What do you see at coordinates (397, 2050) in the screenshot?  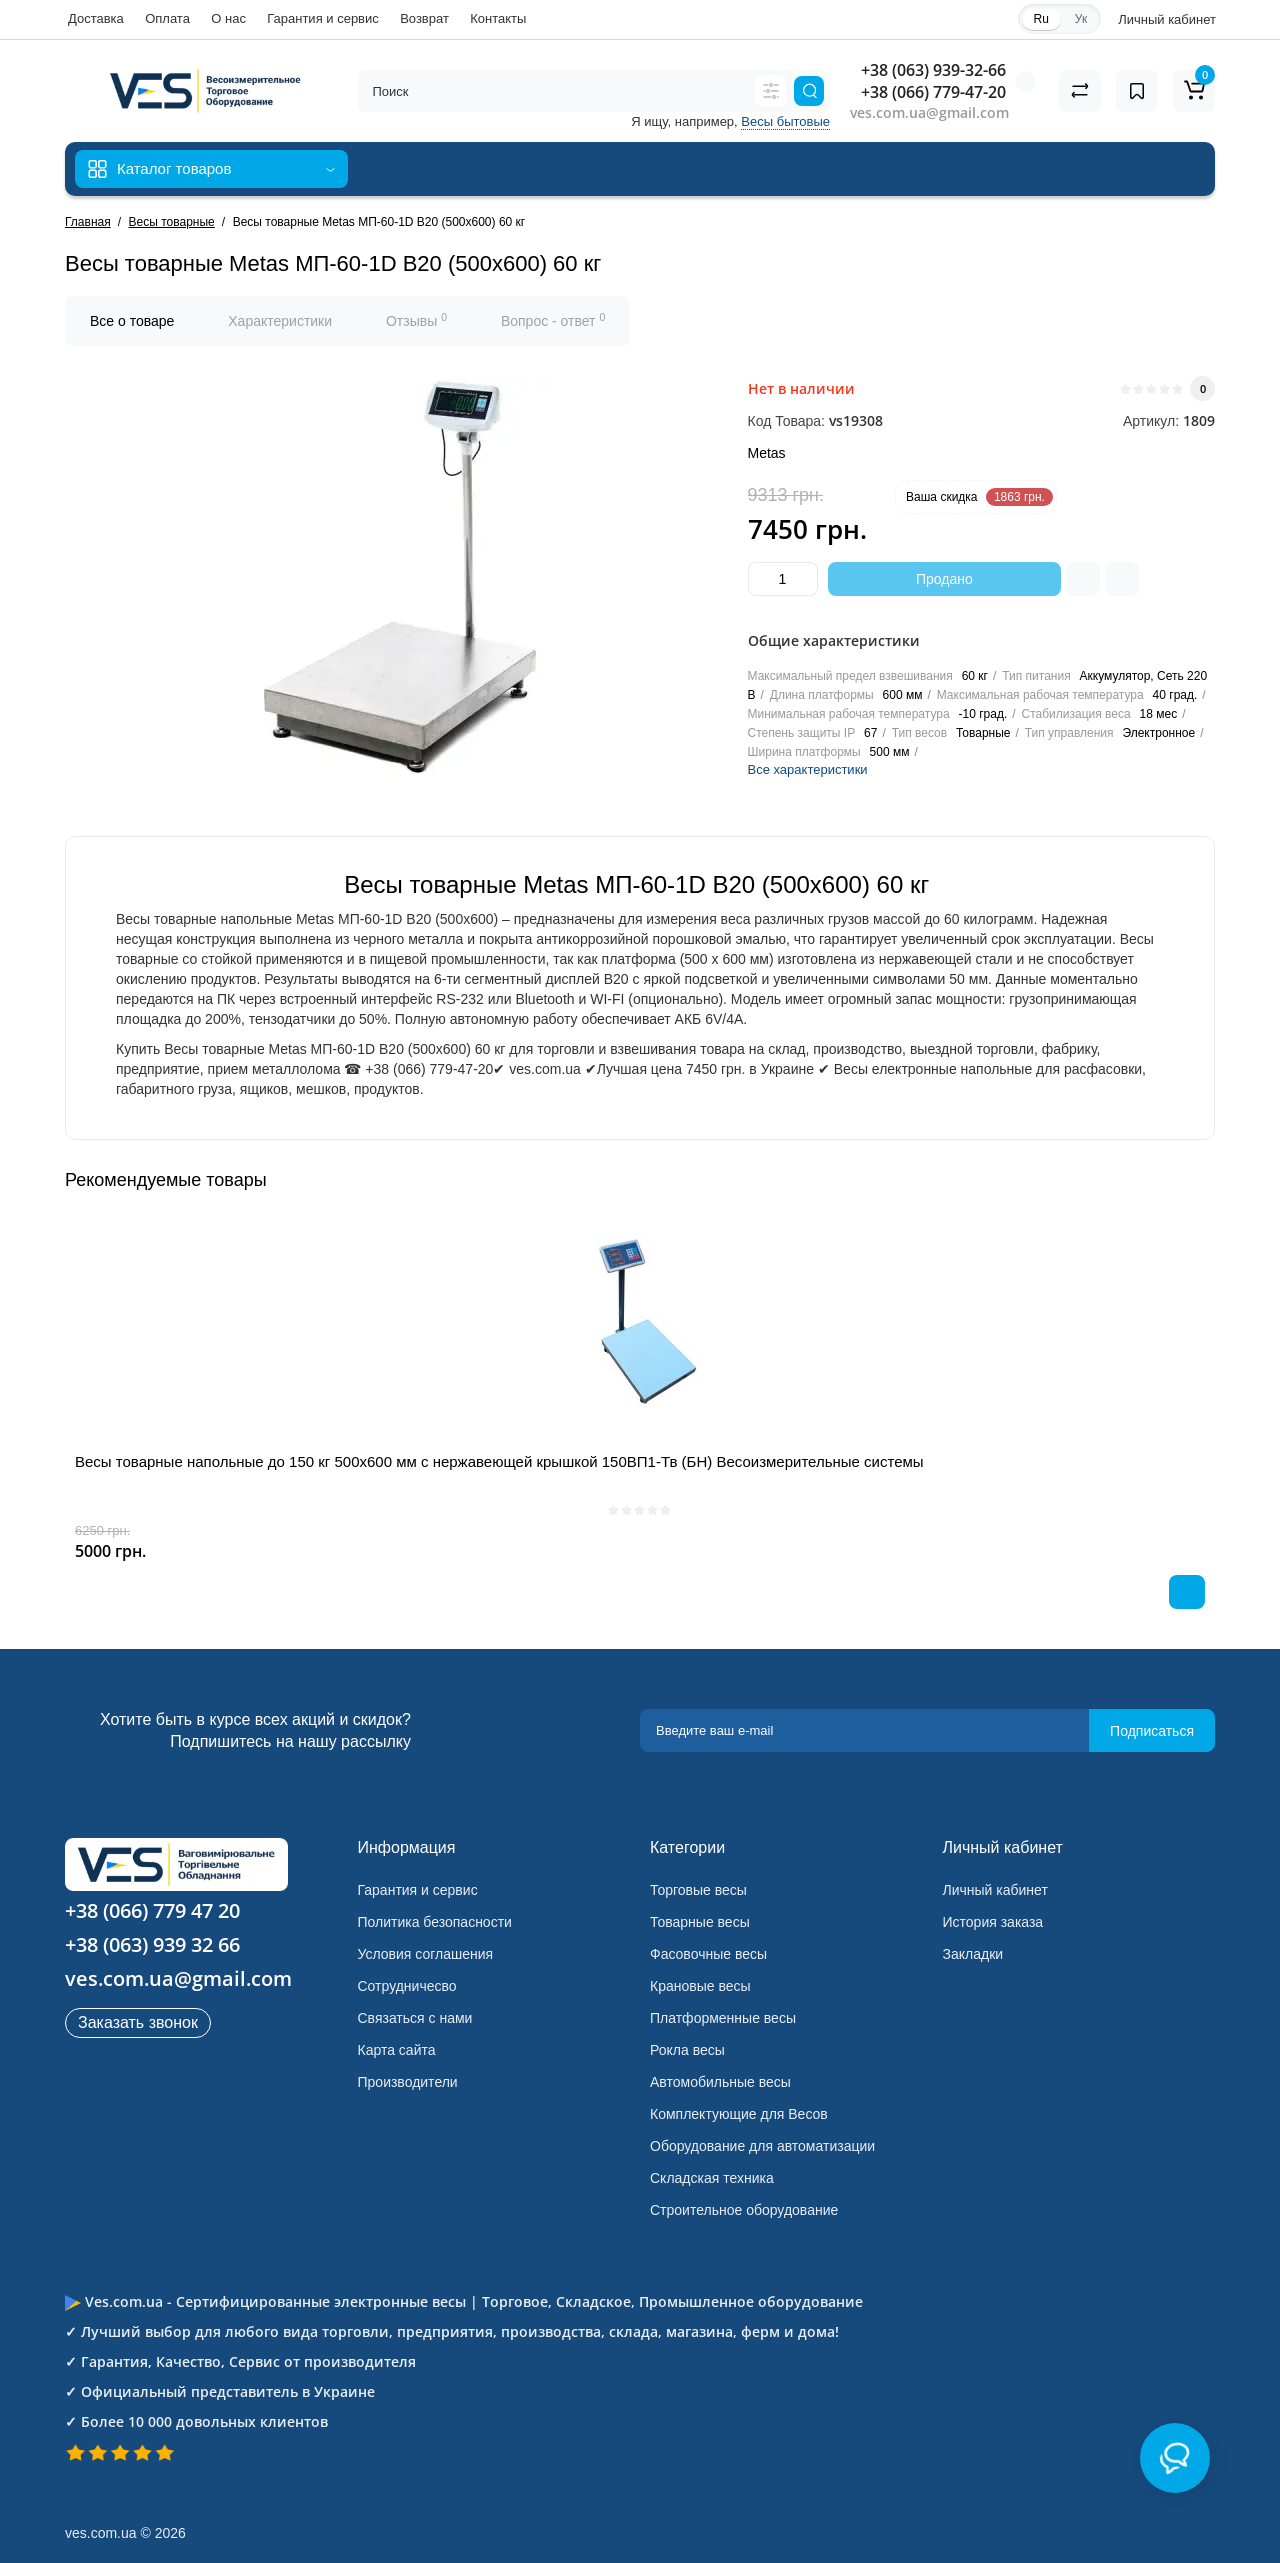 I see `Карта сайта` at bounding box center [397, 2050].